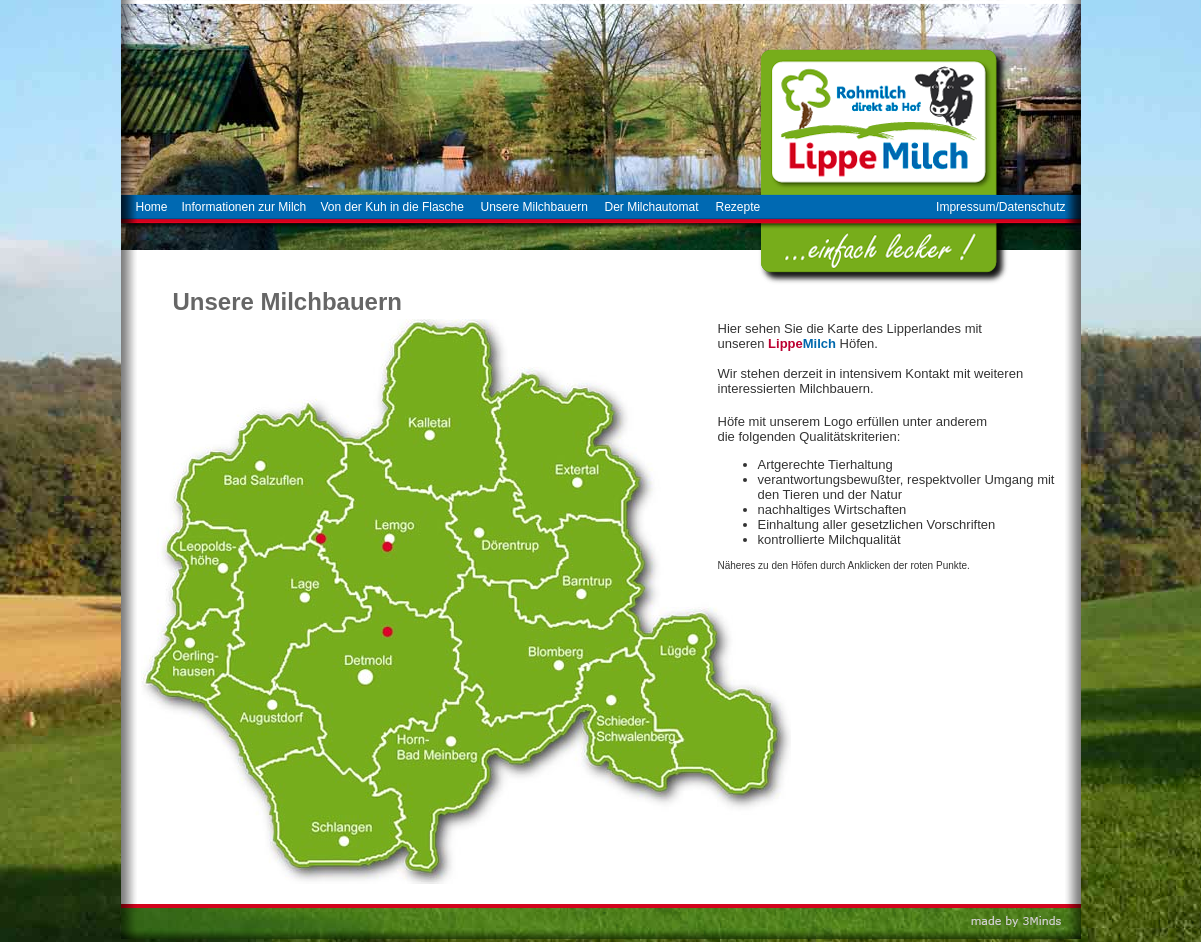  I want to click on Home, so click(152, 207).